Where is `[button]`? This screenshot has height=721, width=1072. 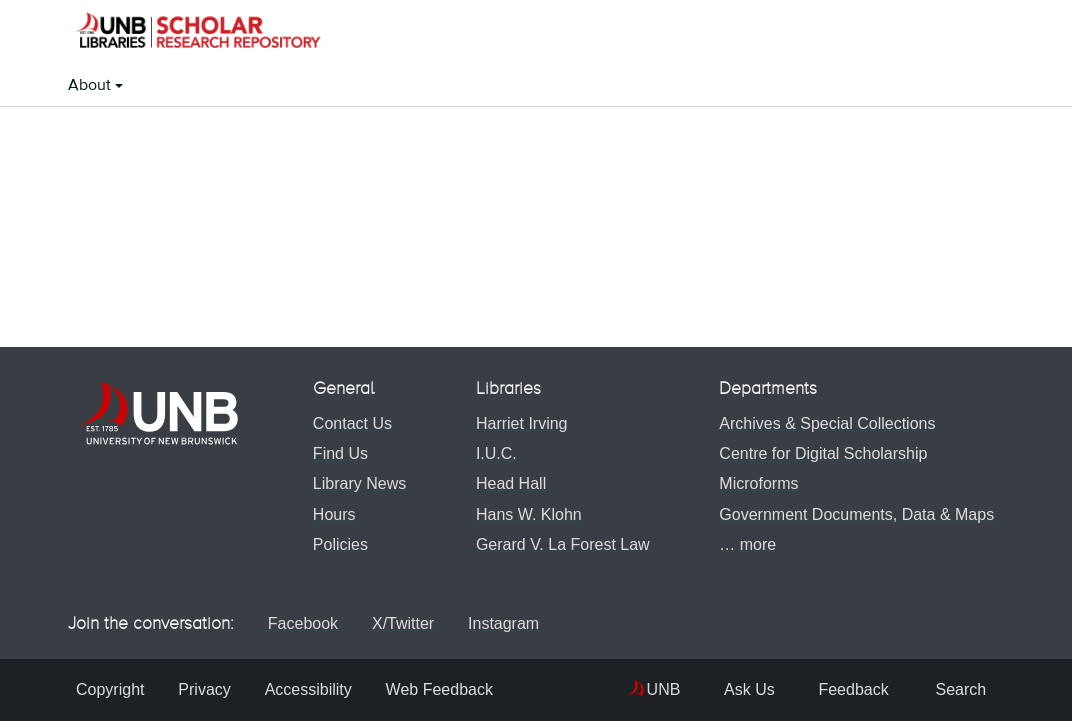
[button] is located at coordinates (198, 33).